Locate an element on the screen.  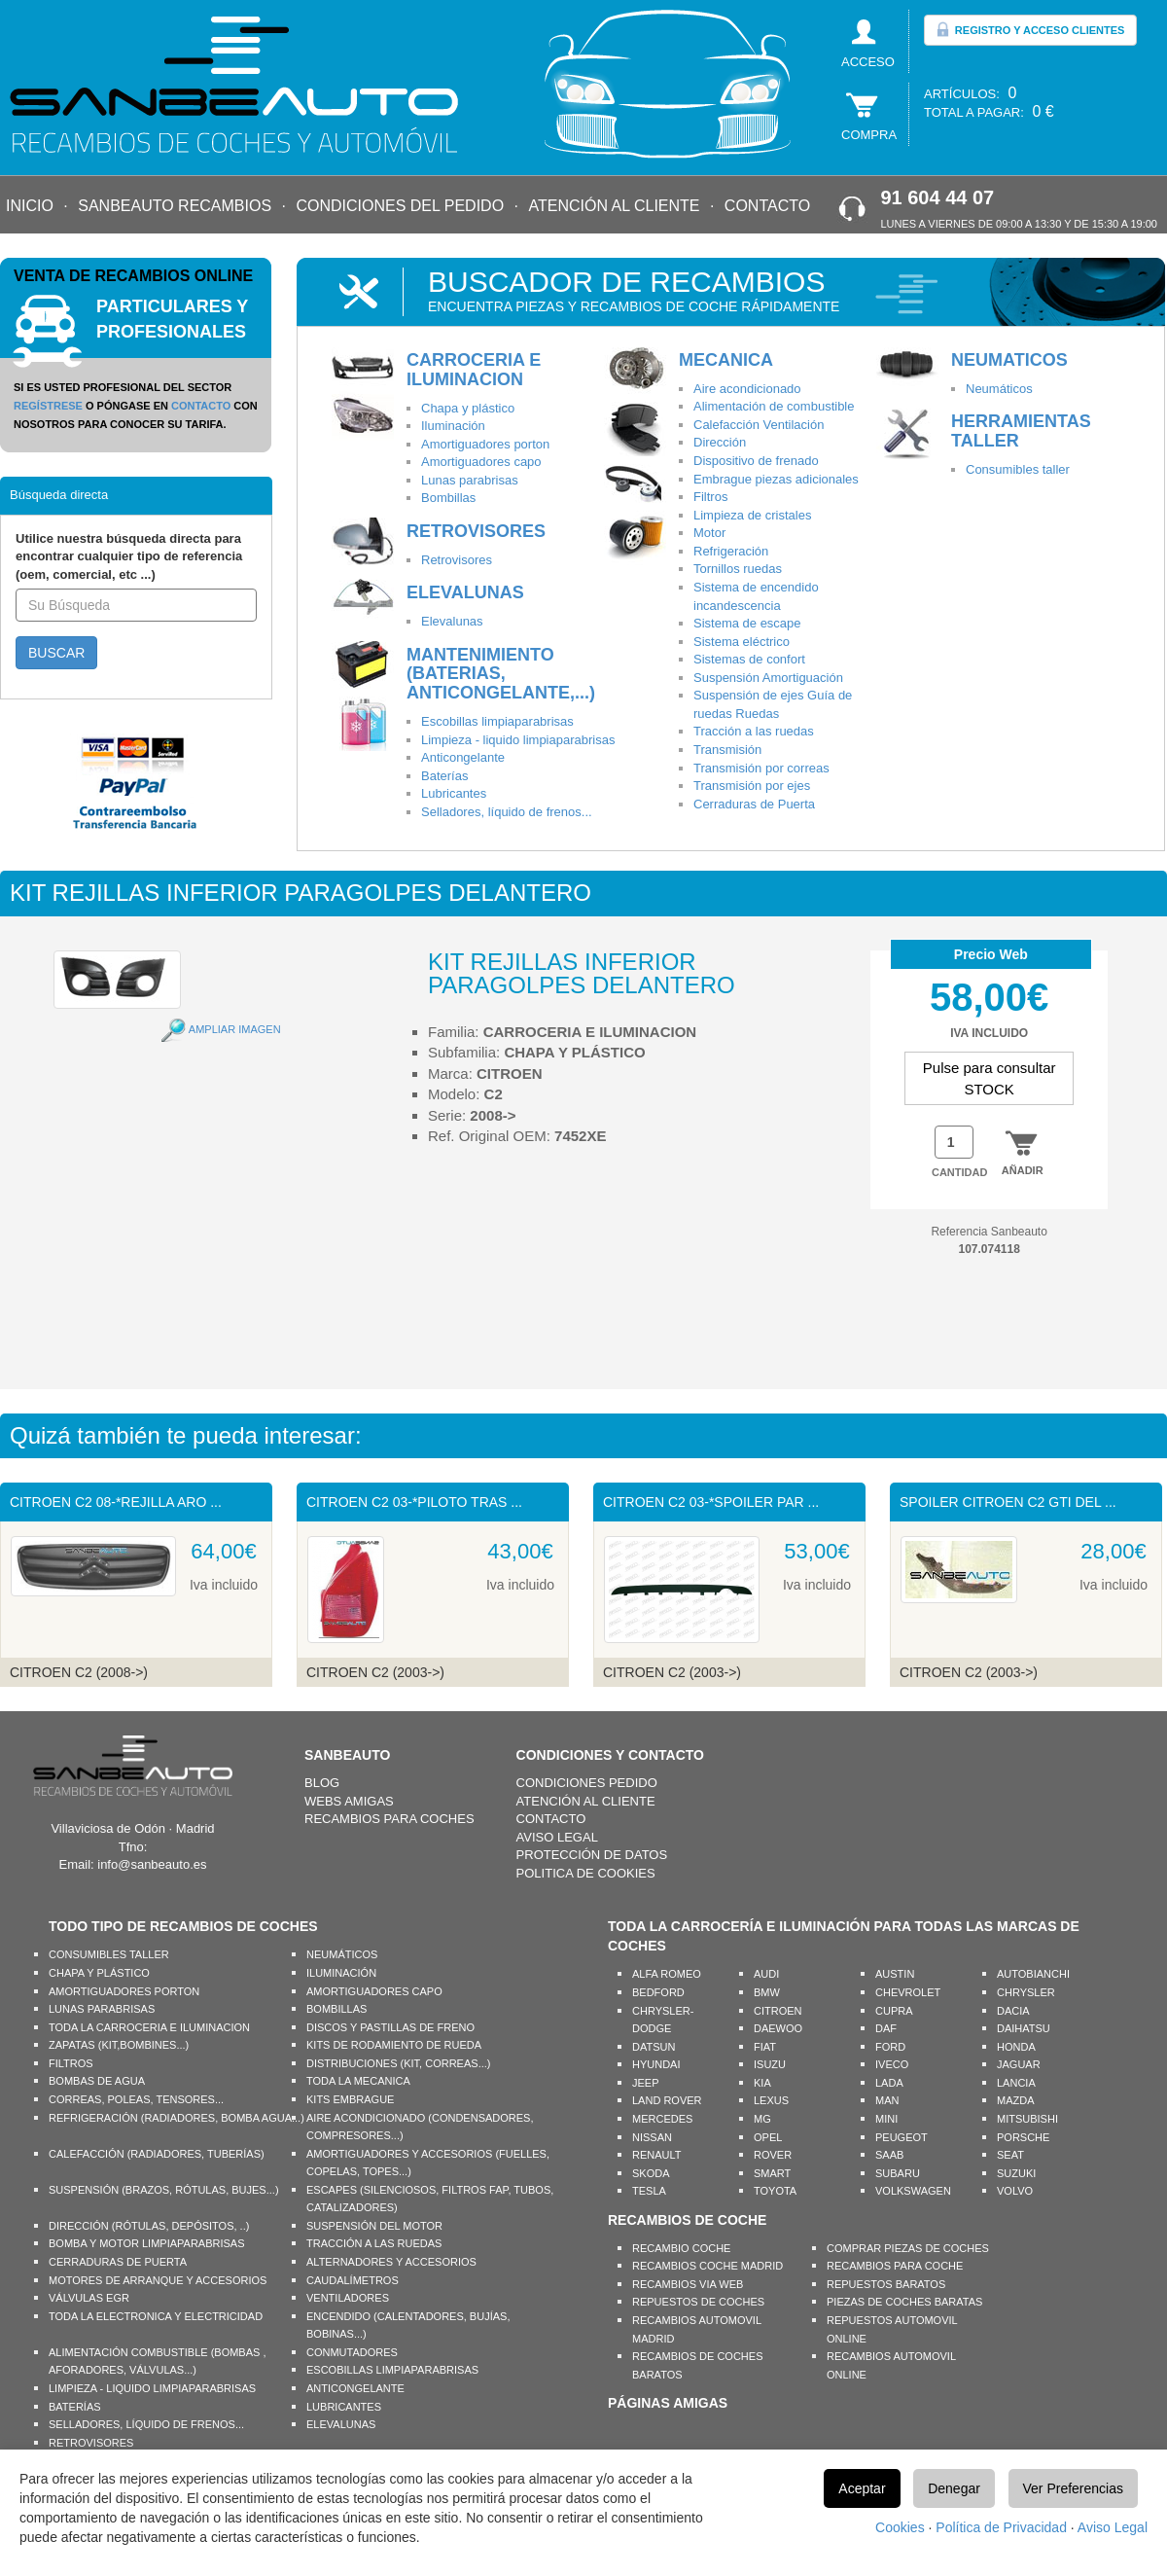
MERCEDES is located at coordinates (662, 2119).